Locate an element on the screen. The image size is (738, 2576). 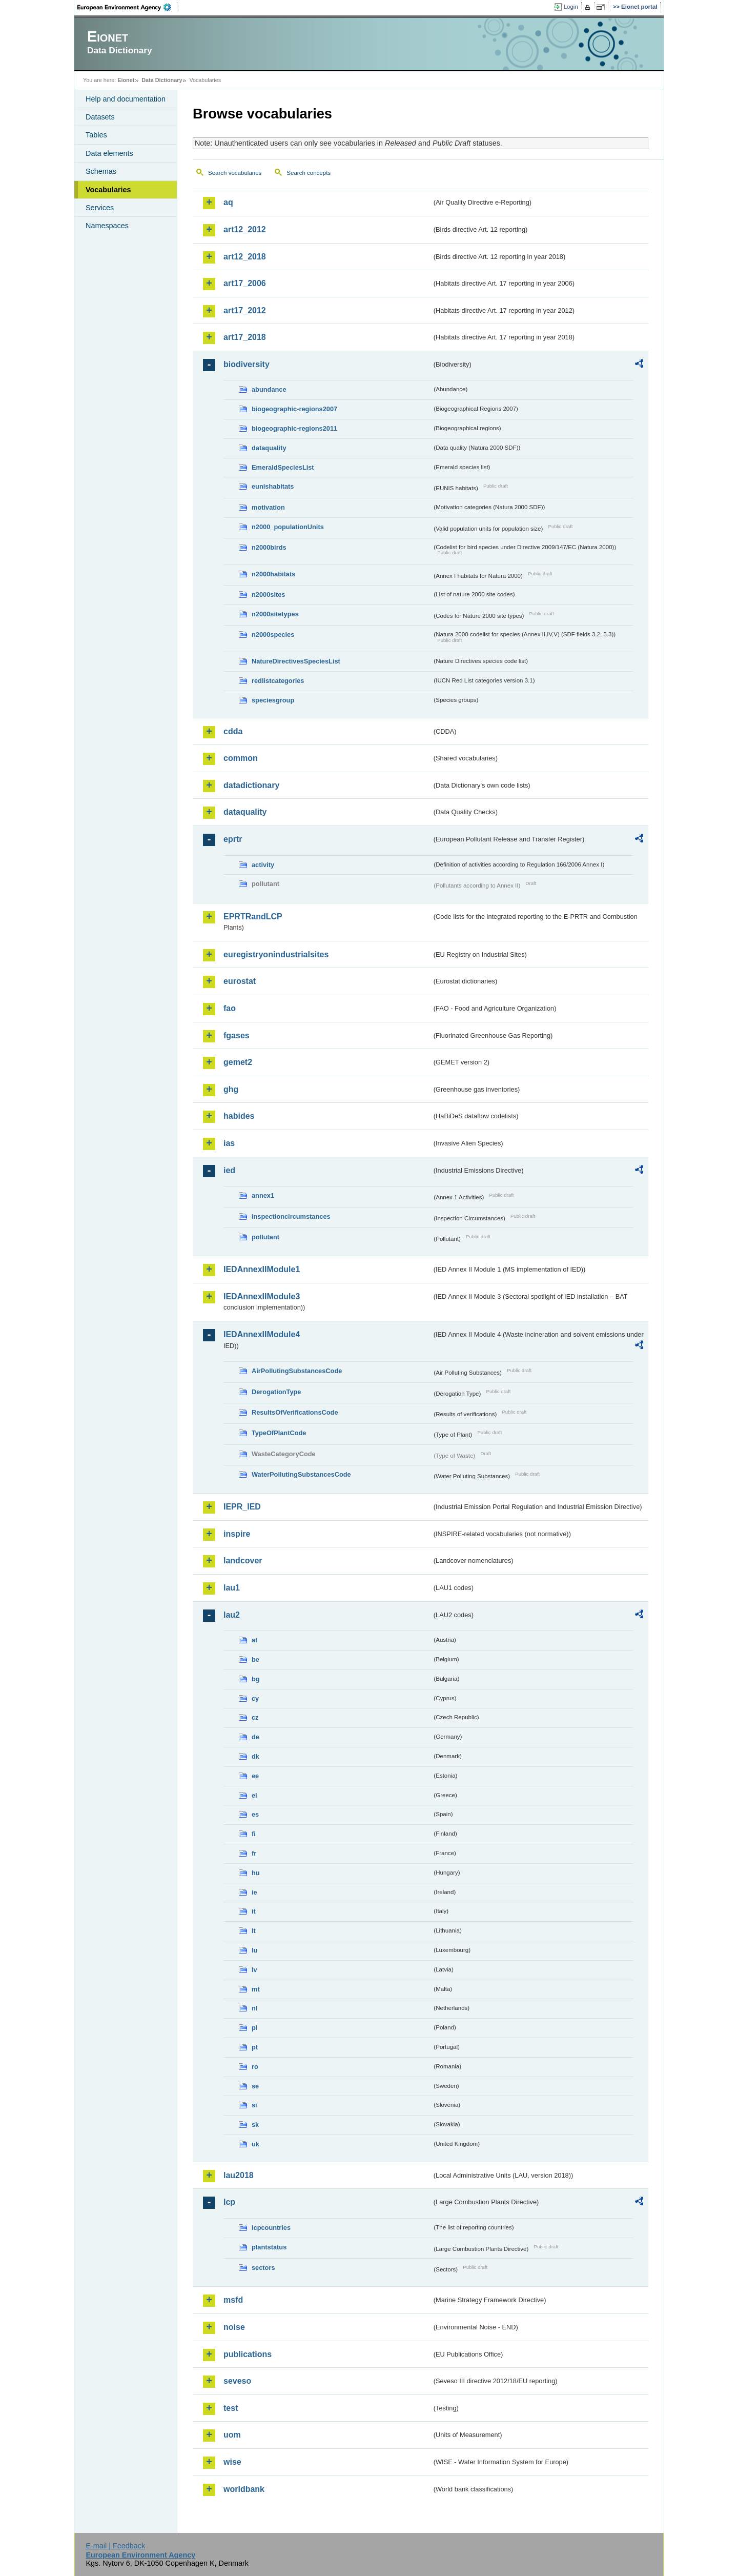
Help and documentation is located at coordinates (126, 99).